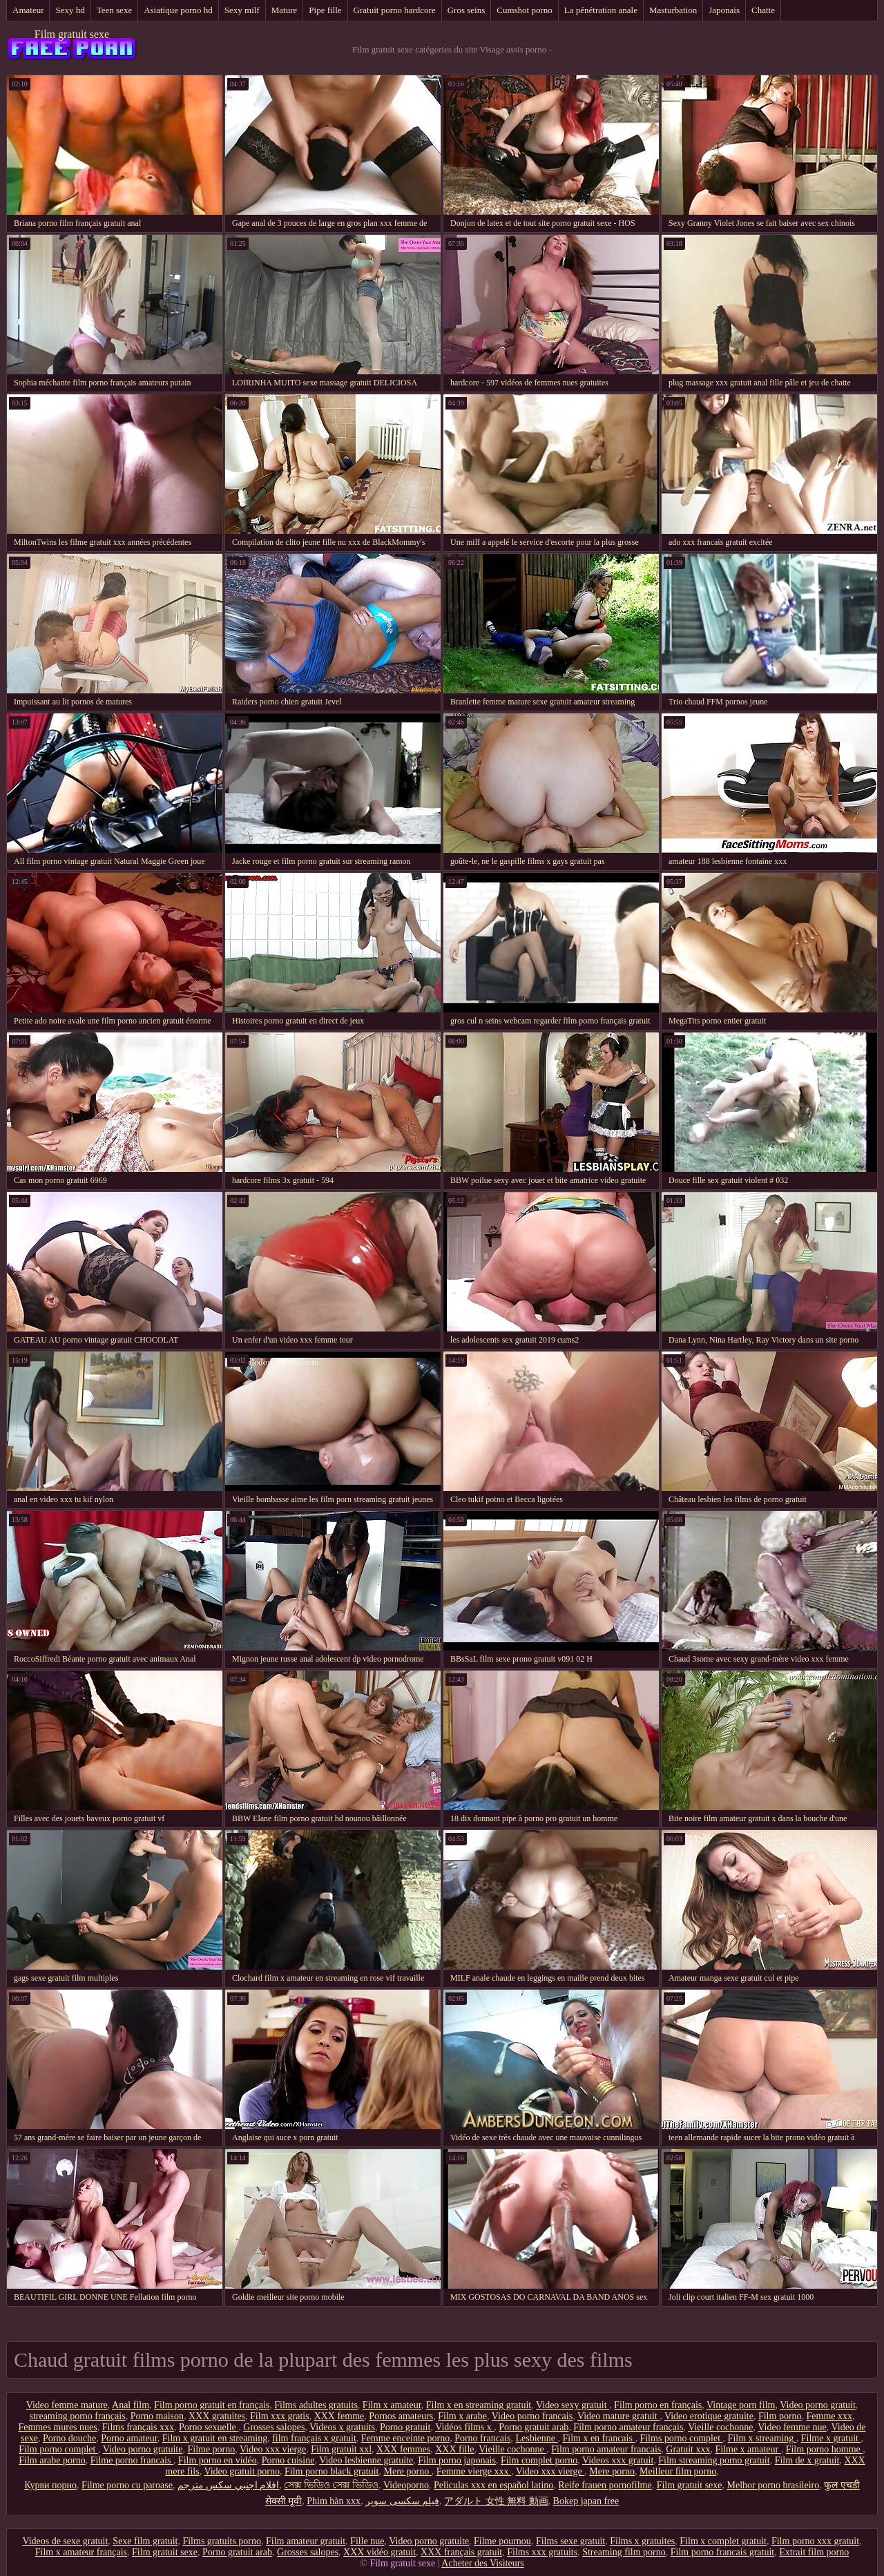  Describe the element at coordinates (52, 2460) in the screenshot. I see `Film arabe porno` at that location.